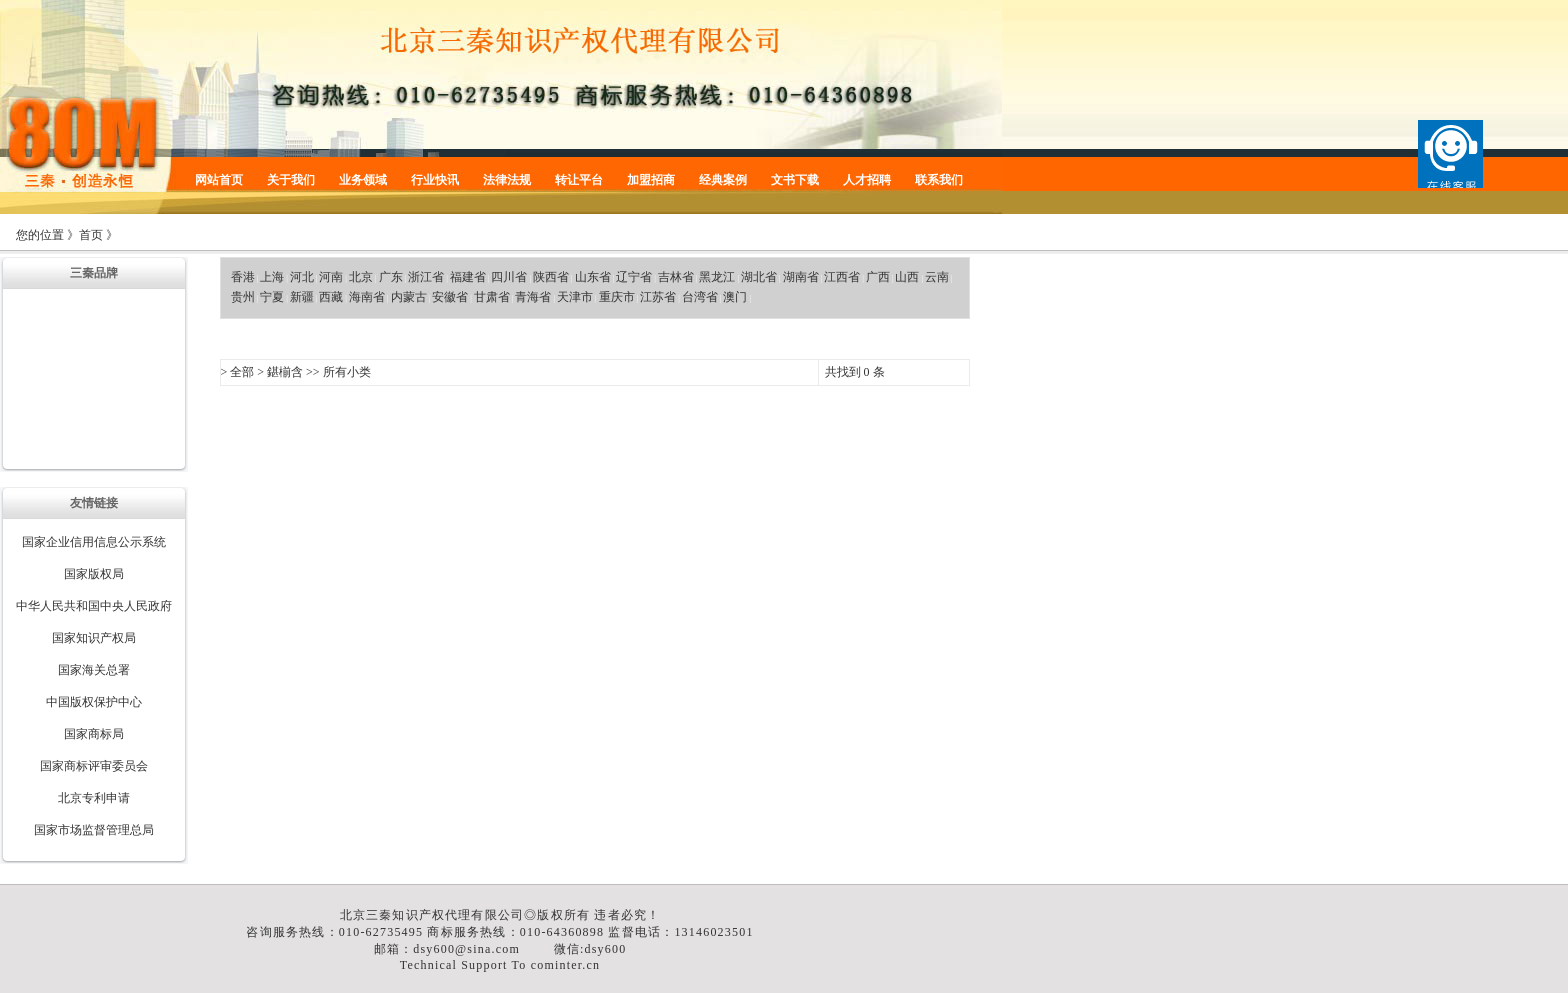 This screenshot has height=993, width=1568. What do you see at coordinates (272, 277) in the screenshot?
I see `上海` at bounding box center [272, 277].